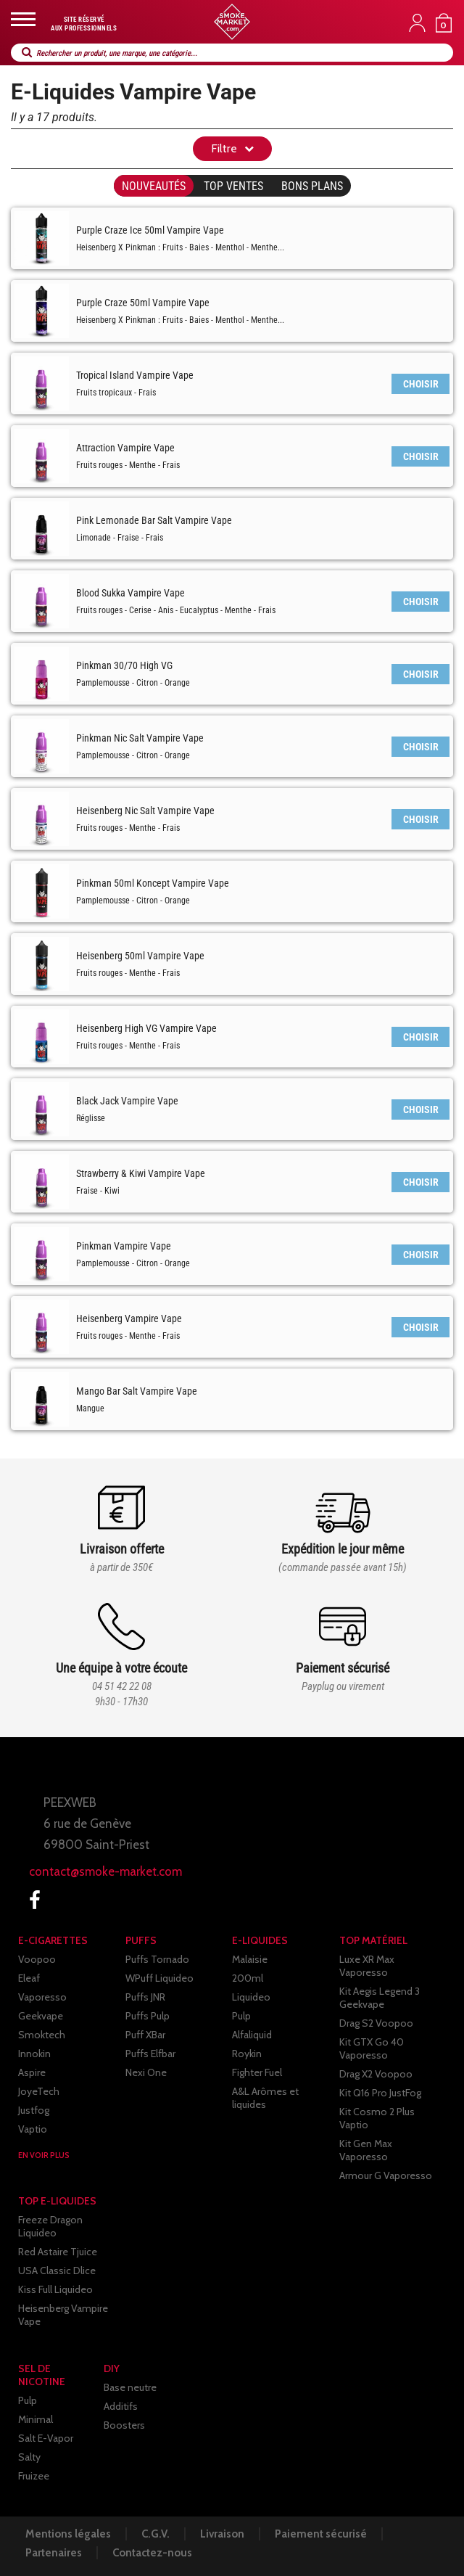 Image resolution: width=464 pixels, height=2576 pixels. What do you see at coordinates (222, 2533) in the screenshot?
I see `Livraison` at bounding box center [222, 2533].